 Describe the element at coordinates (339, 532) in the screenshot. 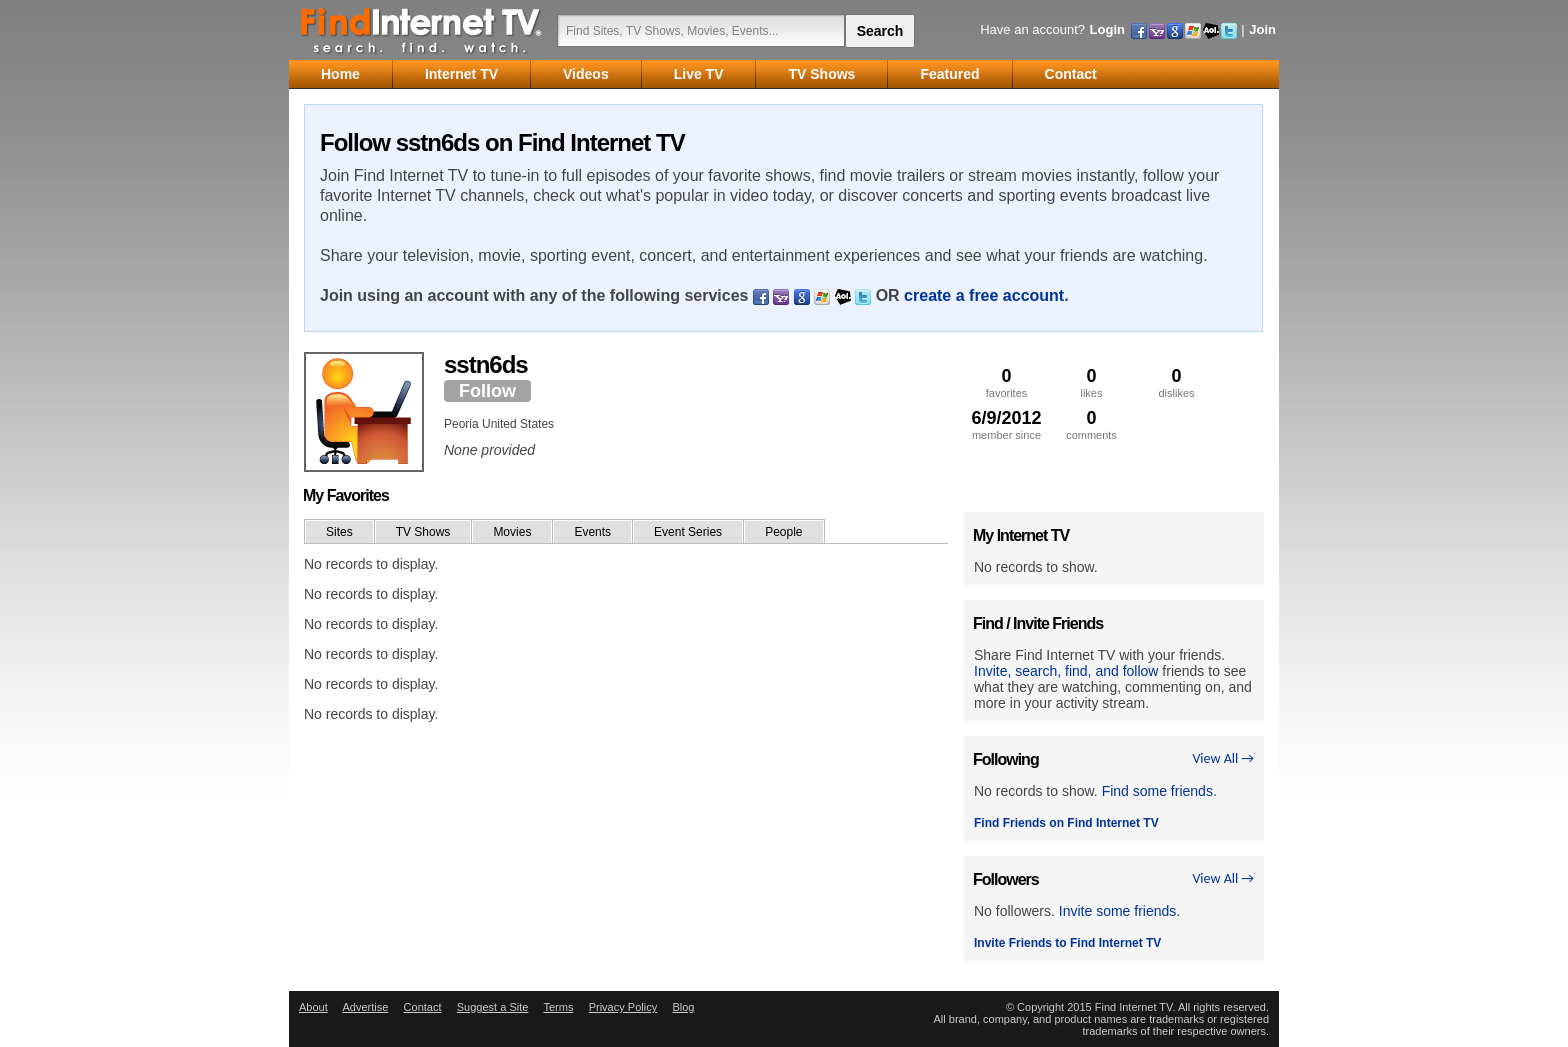

I see `Sites` at that location.